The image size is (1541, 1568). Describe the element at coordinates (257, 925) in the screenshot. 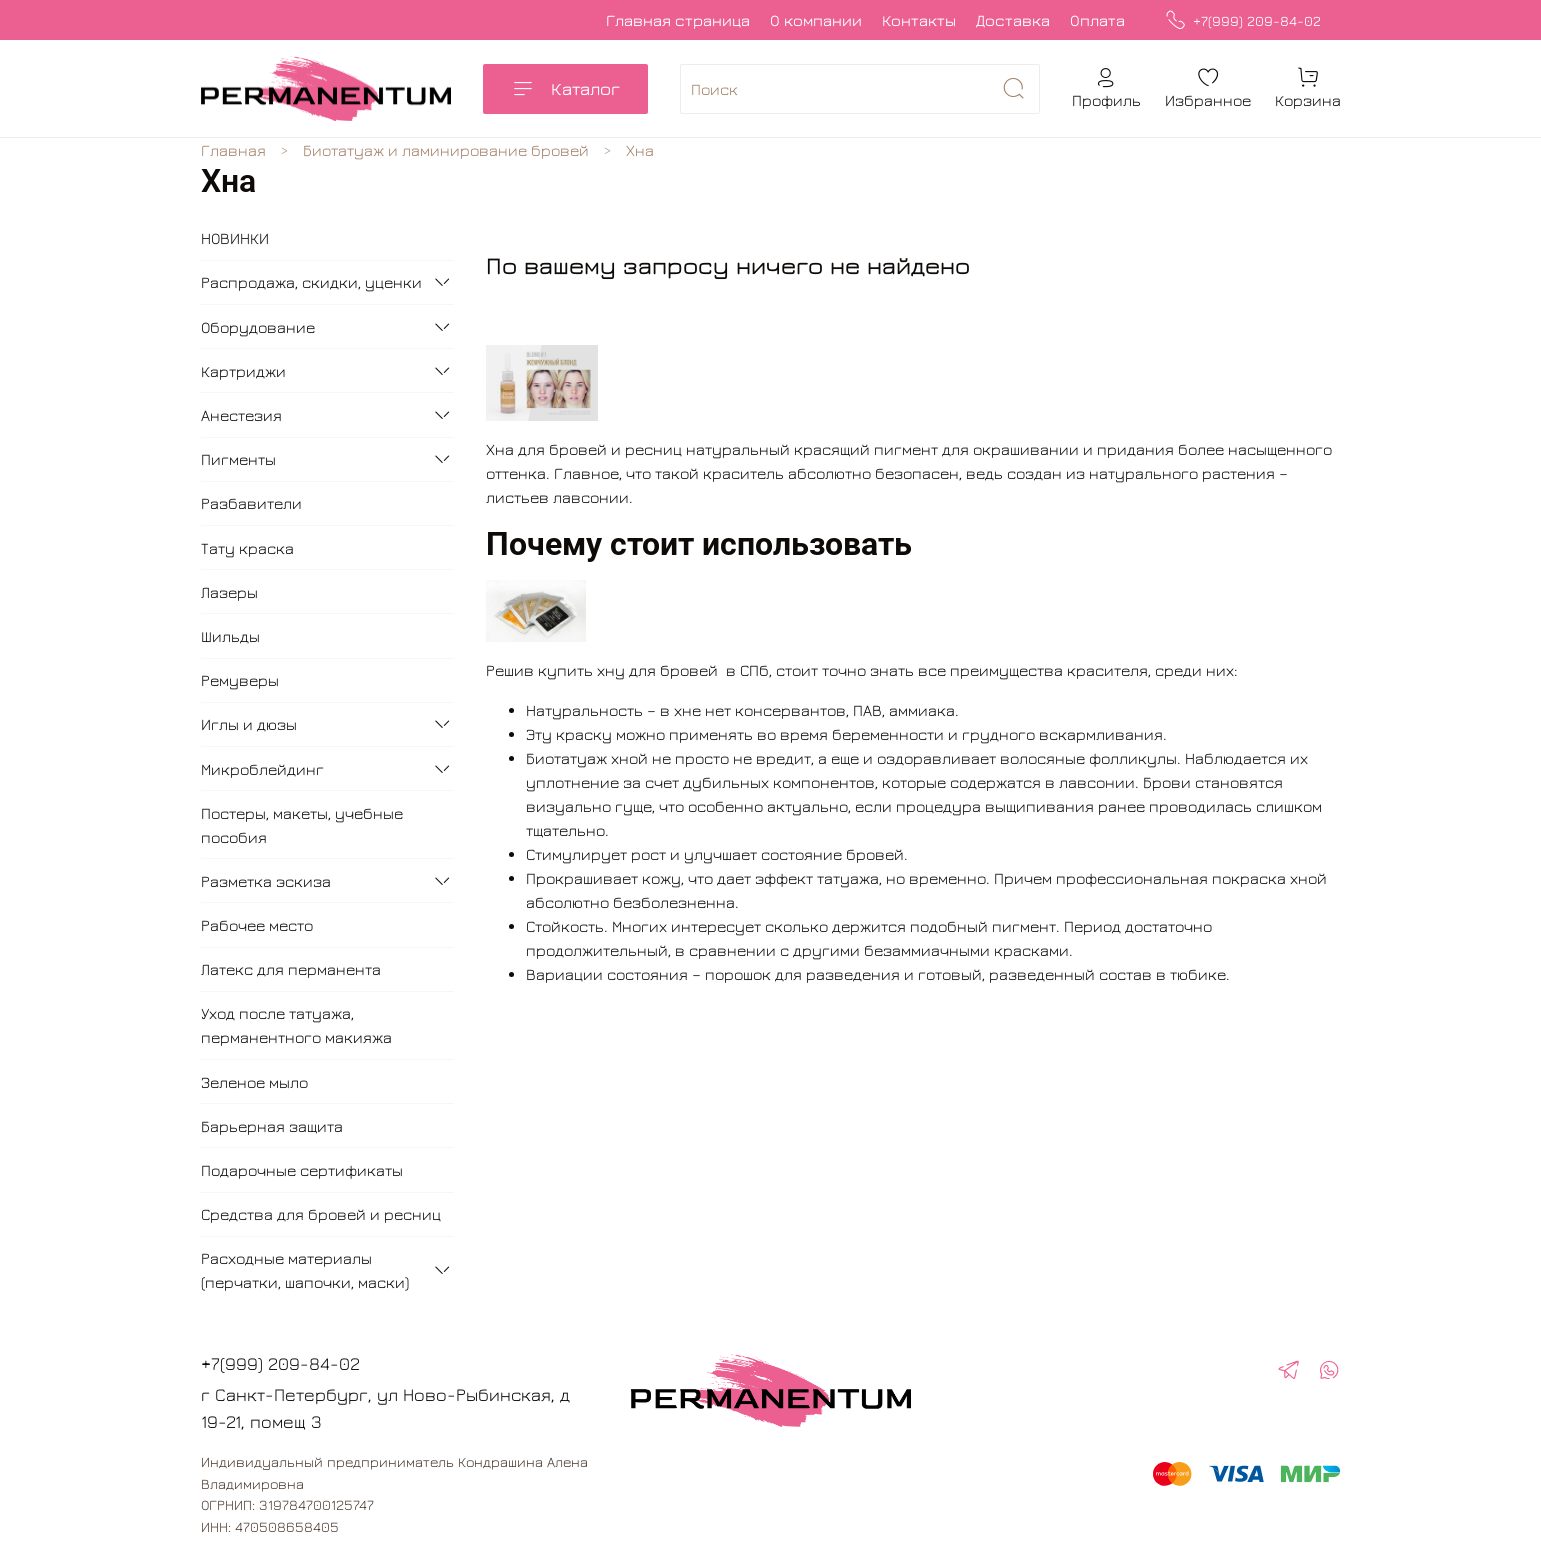

I see `Рабочее место` at that location.